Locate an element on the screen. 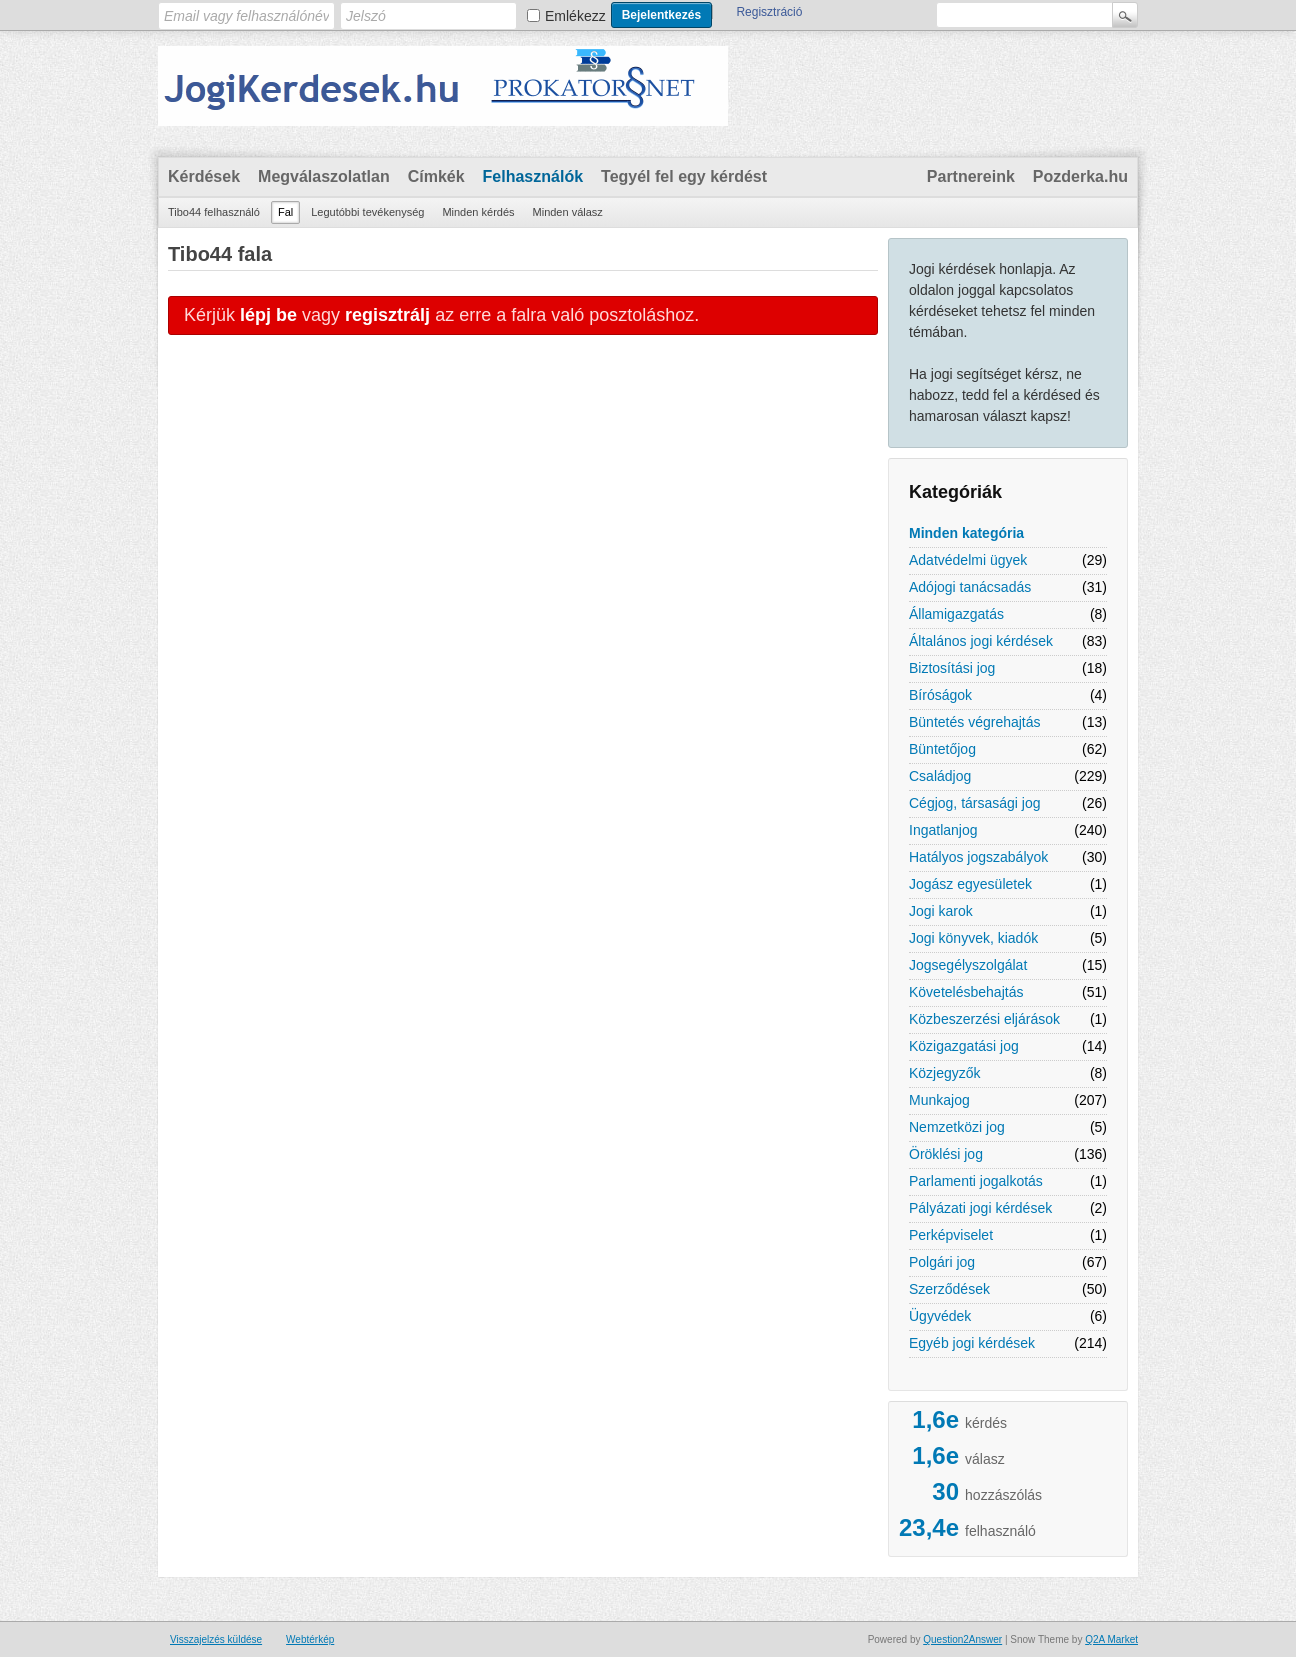 This screenshot has height=1657, width=1296. Büntetés végrehajtás is located at coordinates (975, 722).